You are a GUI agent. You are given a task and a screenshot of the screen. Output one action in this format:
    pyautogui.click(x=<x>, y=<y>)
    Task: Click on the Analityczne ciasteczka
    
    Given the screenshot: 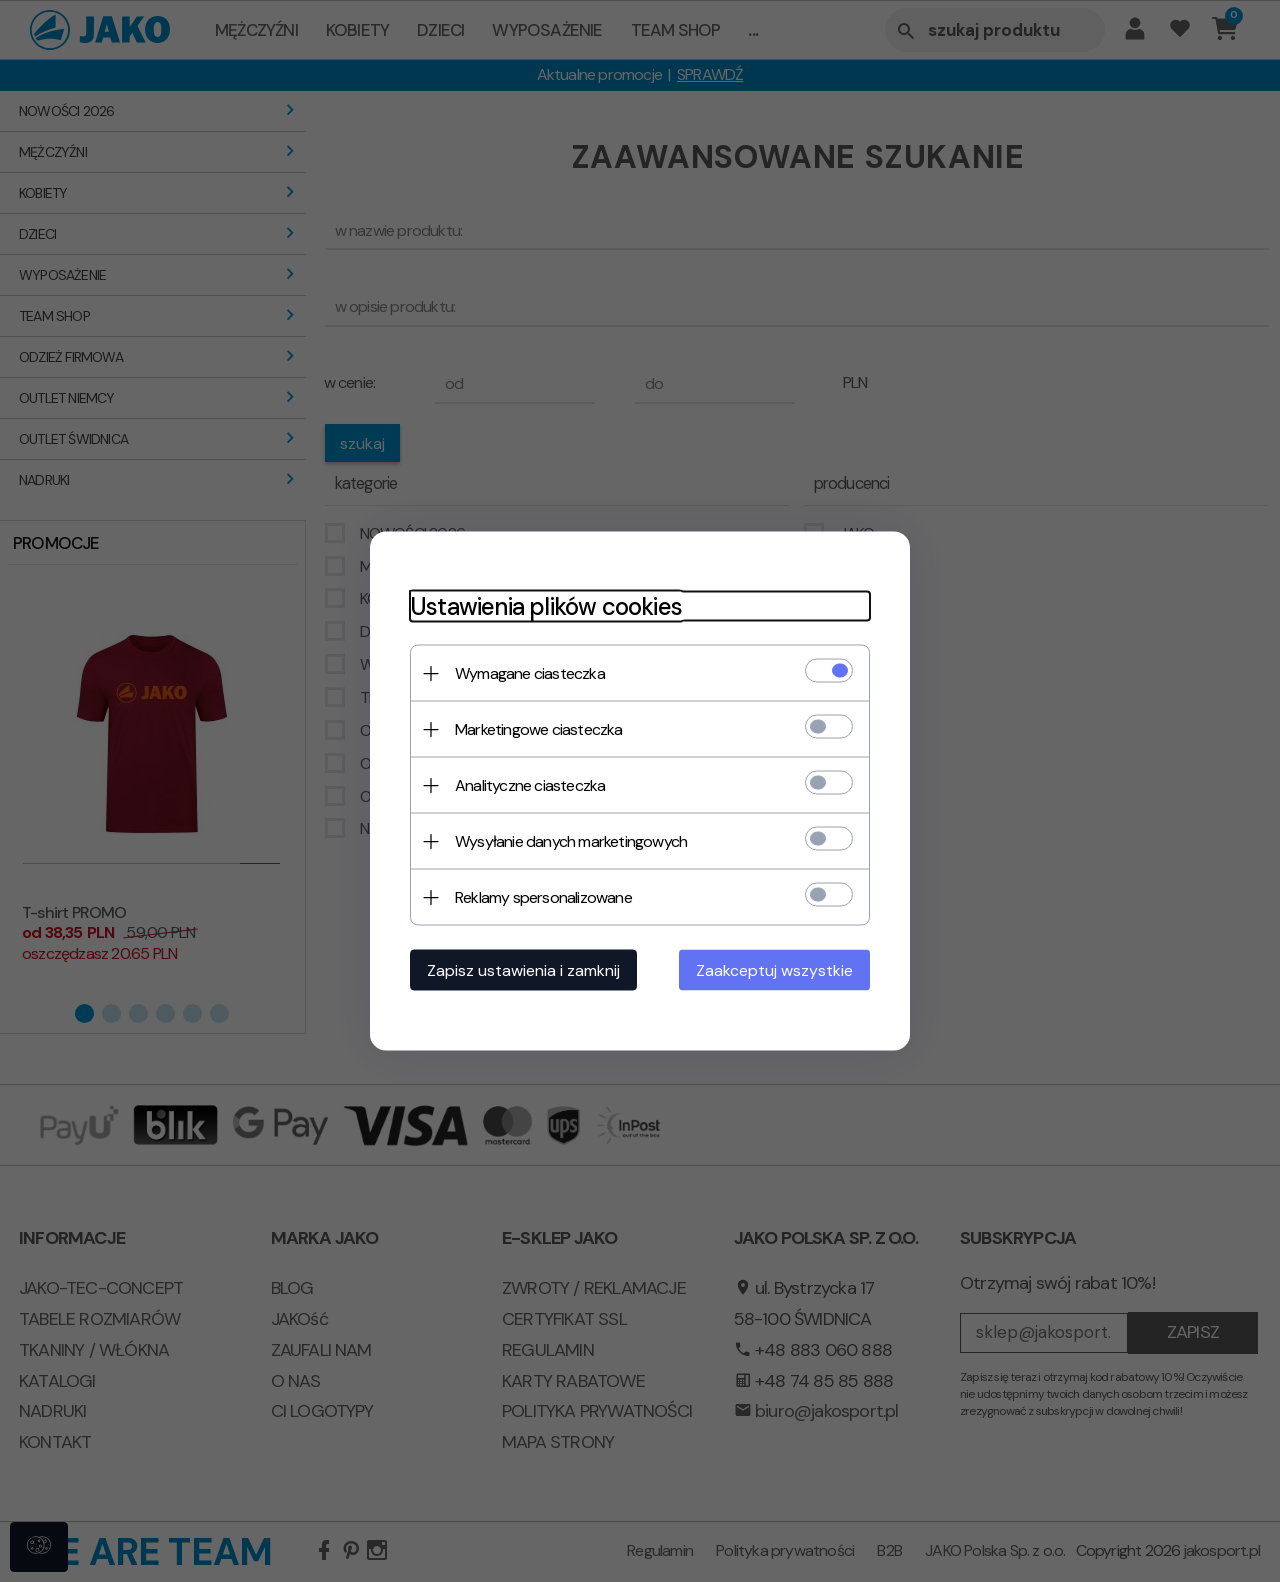 What is the action you would take?
    pyautogui.click(x=530, y=785)
    